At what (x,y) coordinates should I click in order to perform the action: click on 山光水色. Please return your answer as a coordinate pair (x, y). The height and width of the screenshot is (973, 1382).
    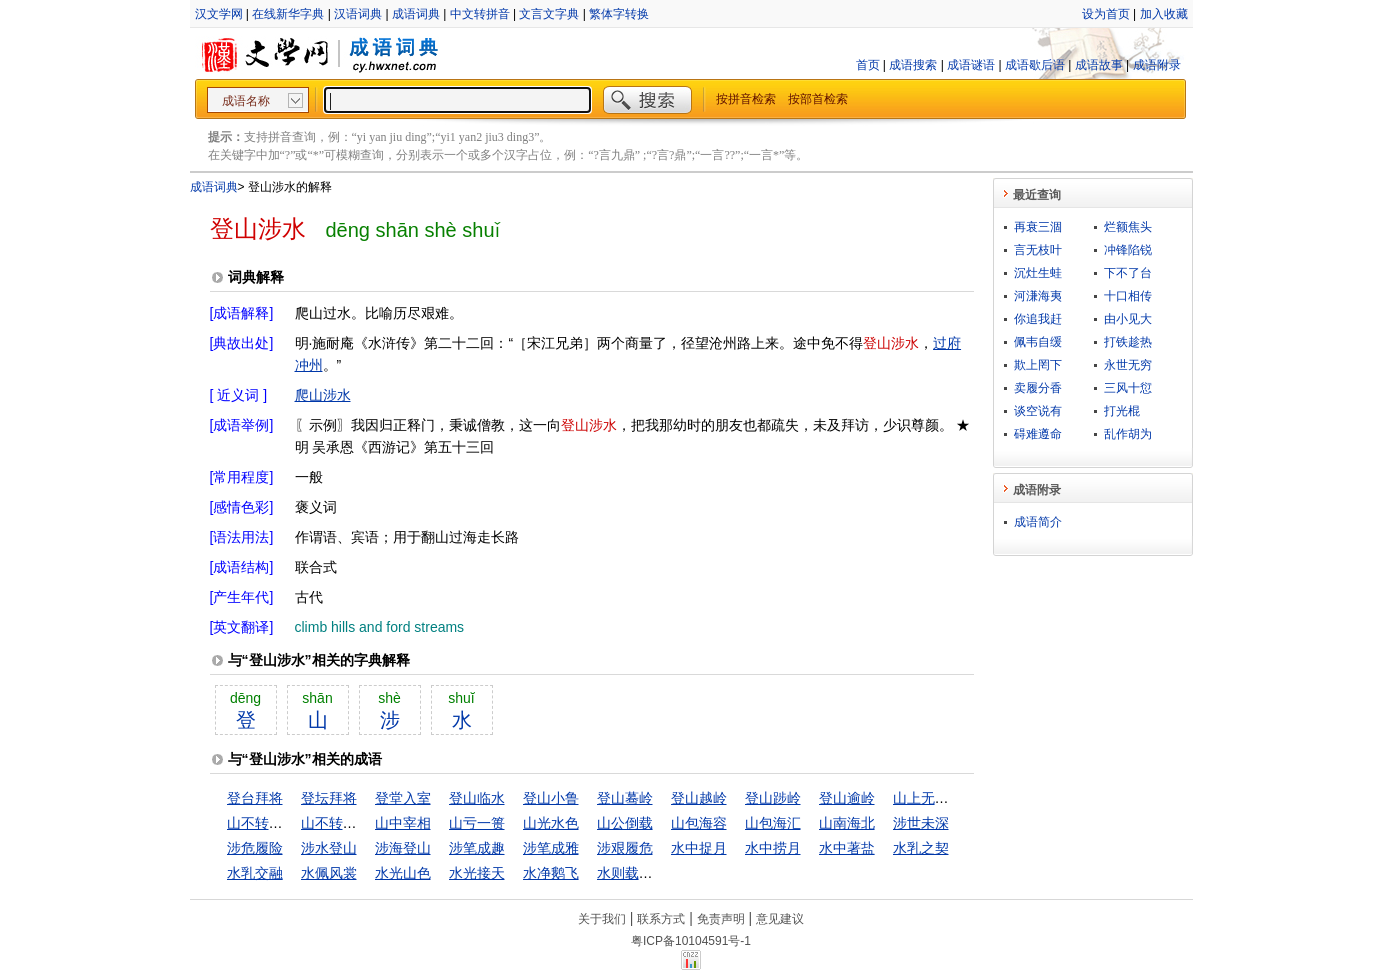
    Looking at the image, I should click on (551, 823).